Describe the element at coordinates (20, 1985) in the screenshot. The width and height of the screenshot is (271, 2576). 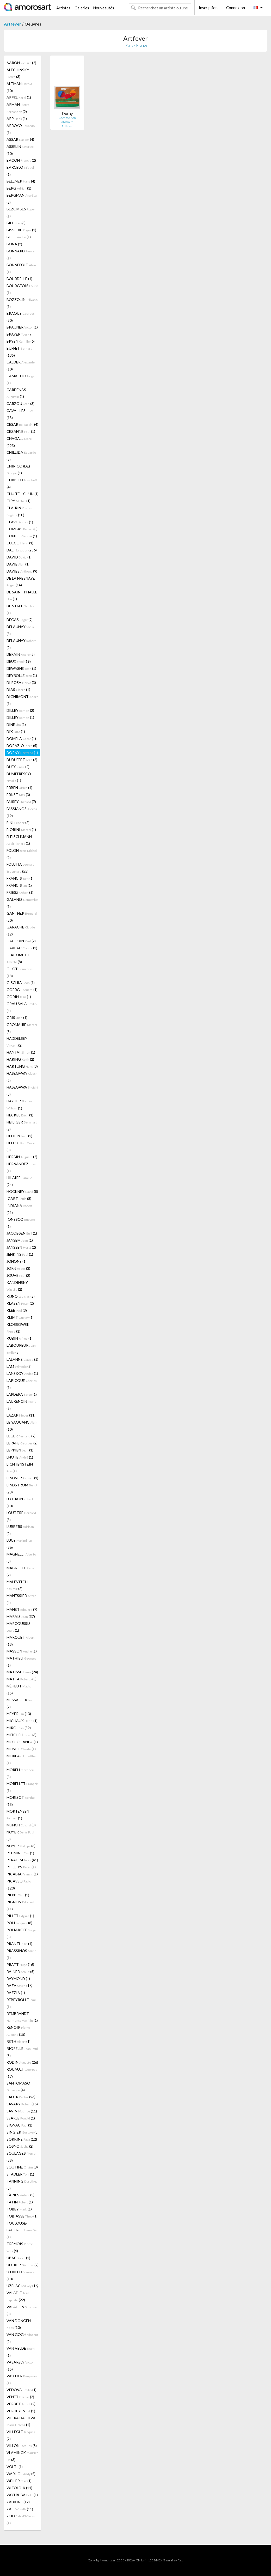
I see `RAZA (16)` at that location.